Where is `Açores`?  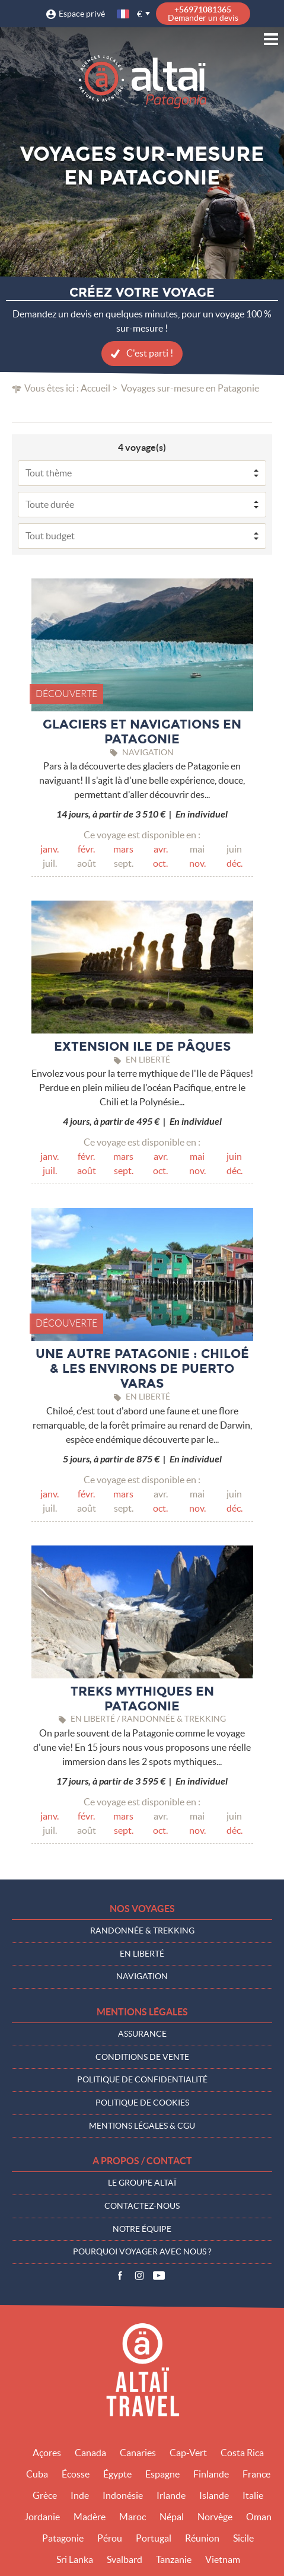 Açores is located at coordinates (47, 2452).